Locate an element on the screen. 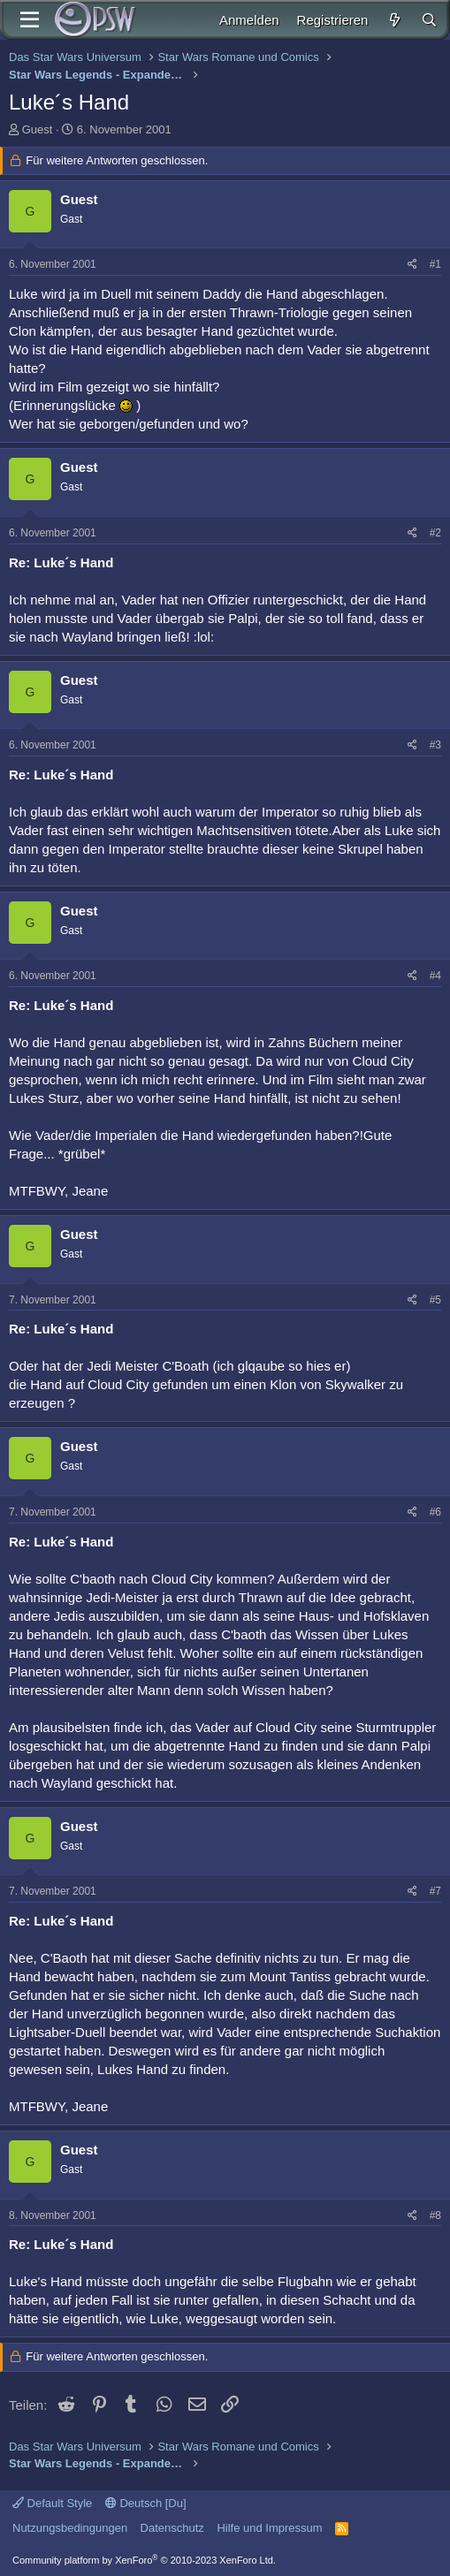 This screenshot has height=2576, width=450. #3 is located at coordinates (435, 745).